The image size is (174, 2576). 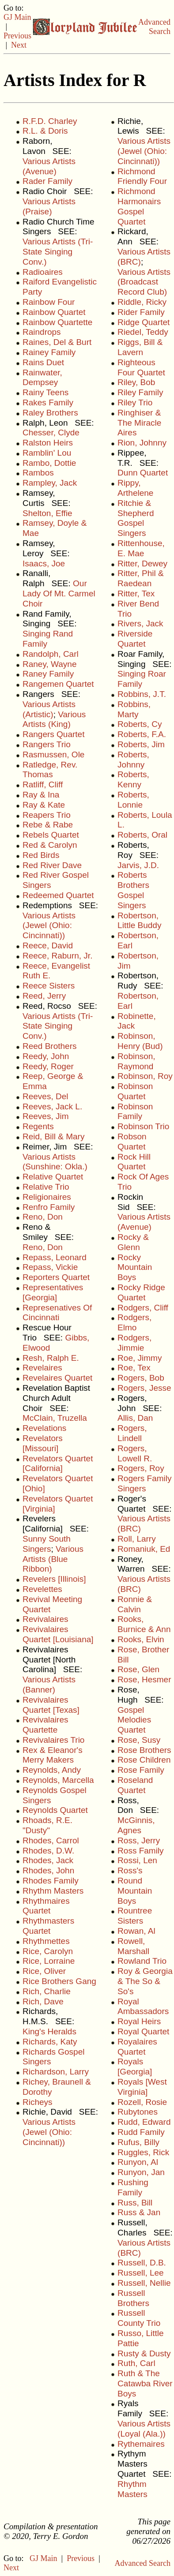 I want to click on Isaacs, Joe, so click(x=44, y=563).